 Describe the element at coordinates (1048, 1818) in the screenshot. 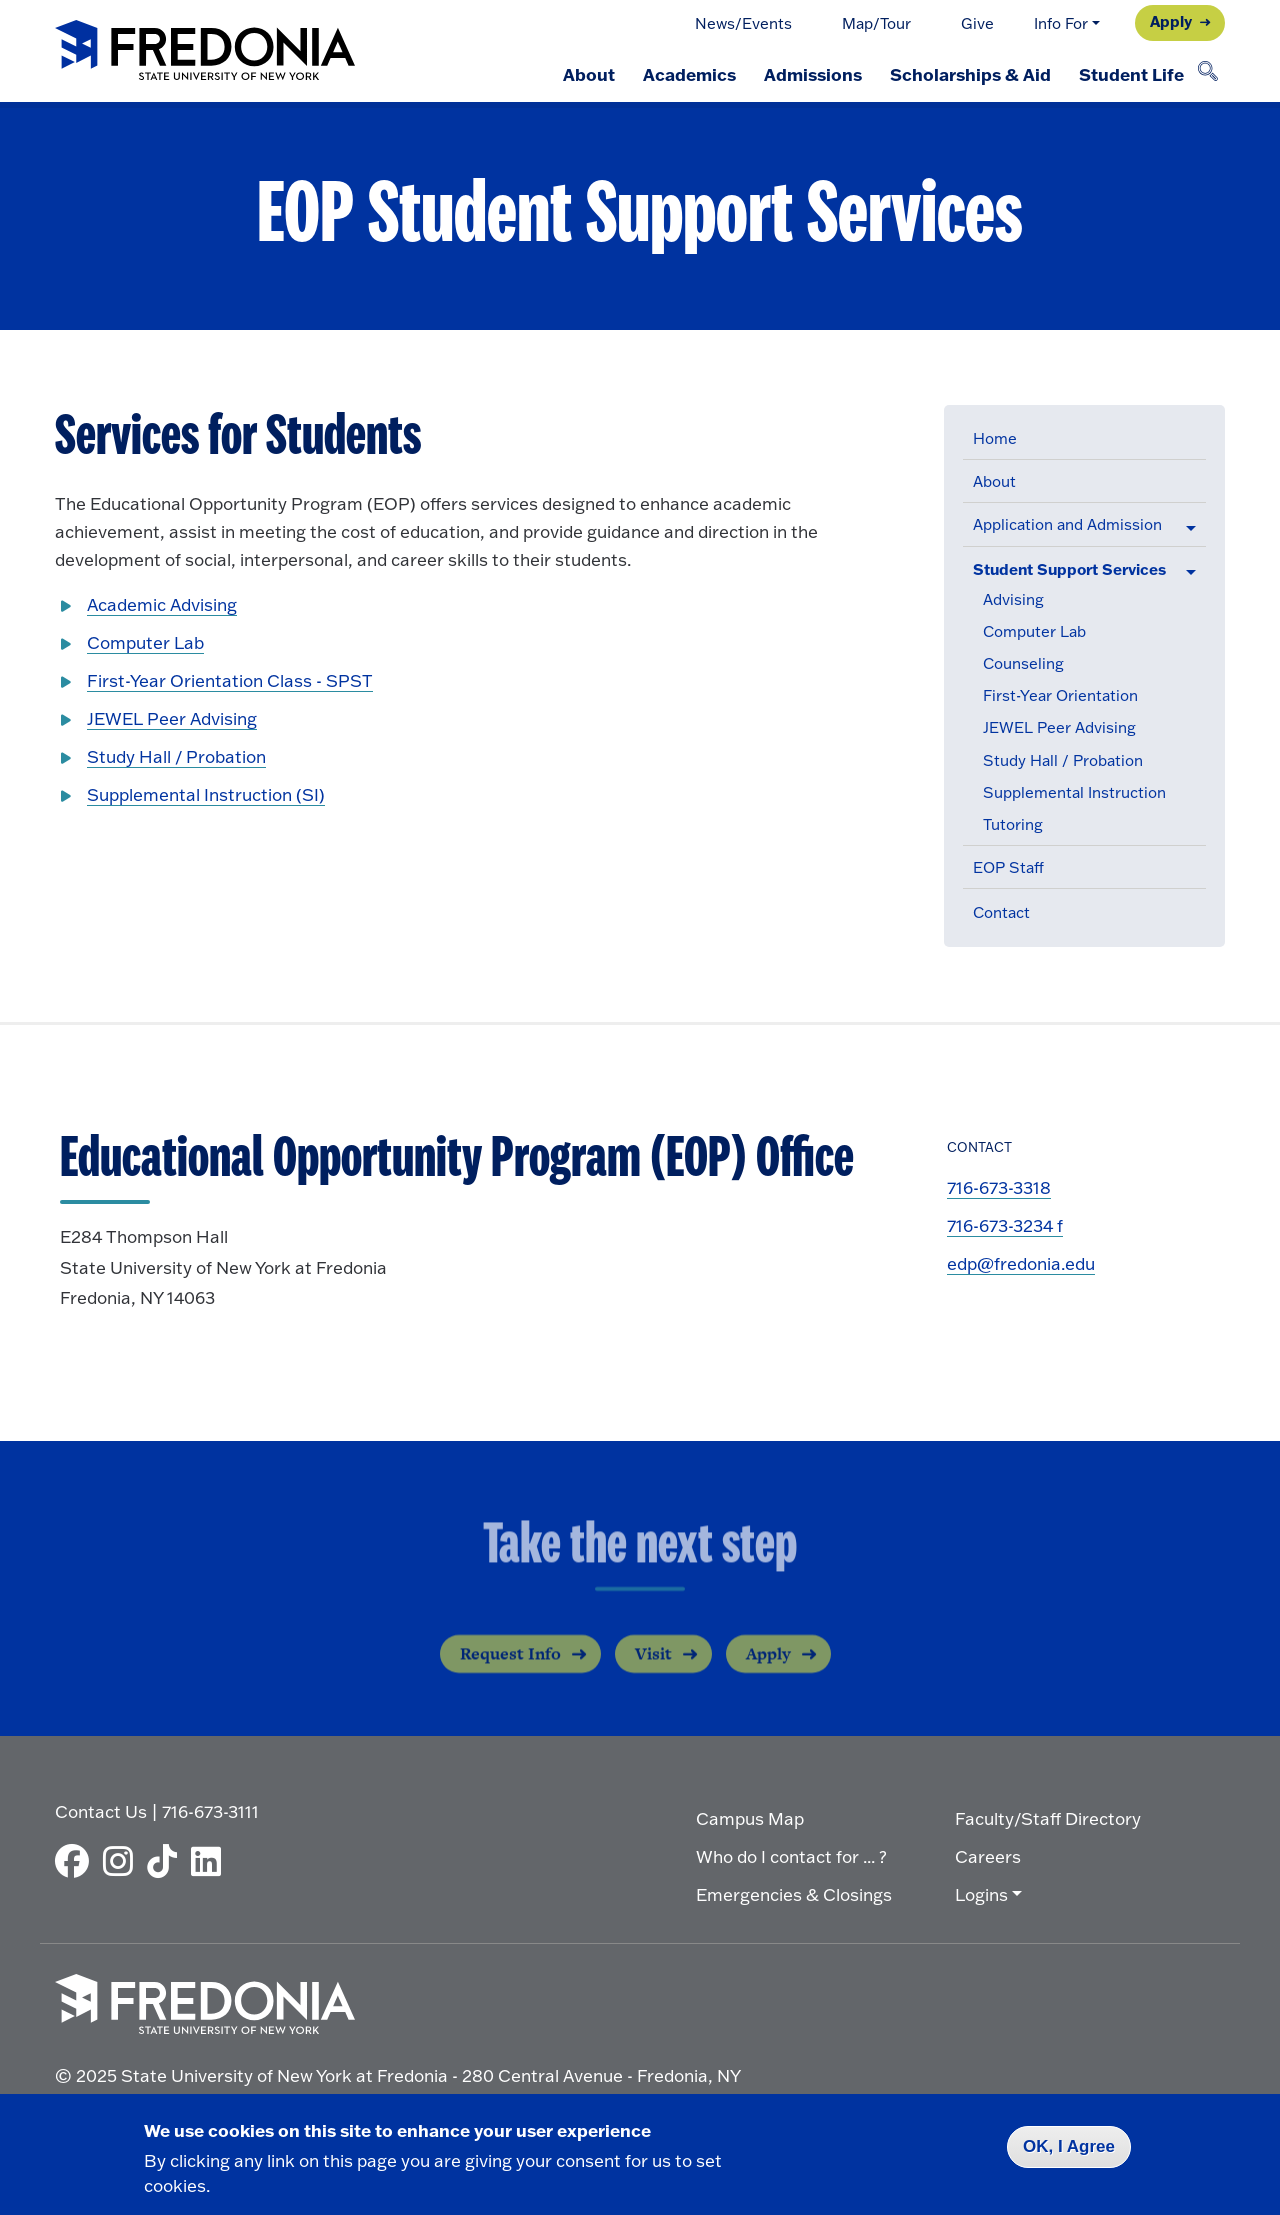

I see `Faculty/Staff Directory` at that location.